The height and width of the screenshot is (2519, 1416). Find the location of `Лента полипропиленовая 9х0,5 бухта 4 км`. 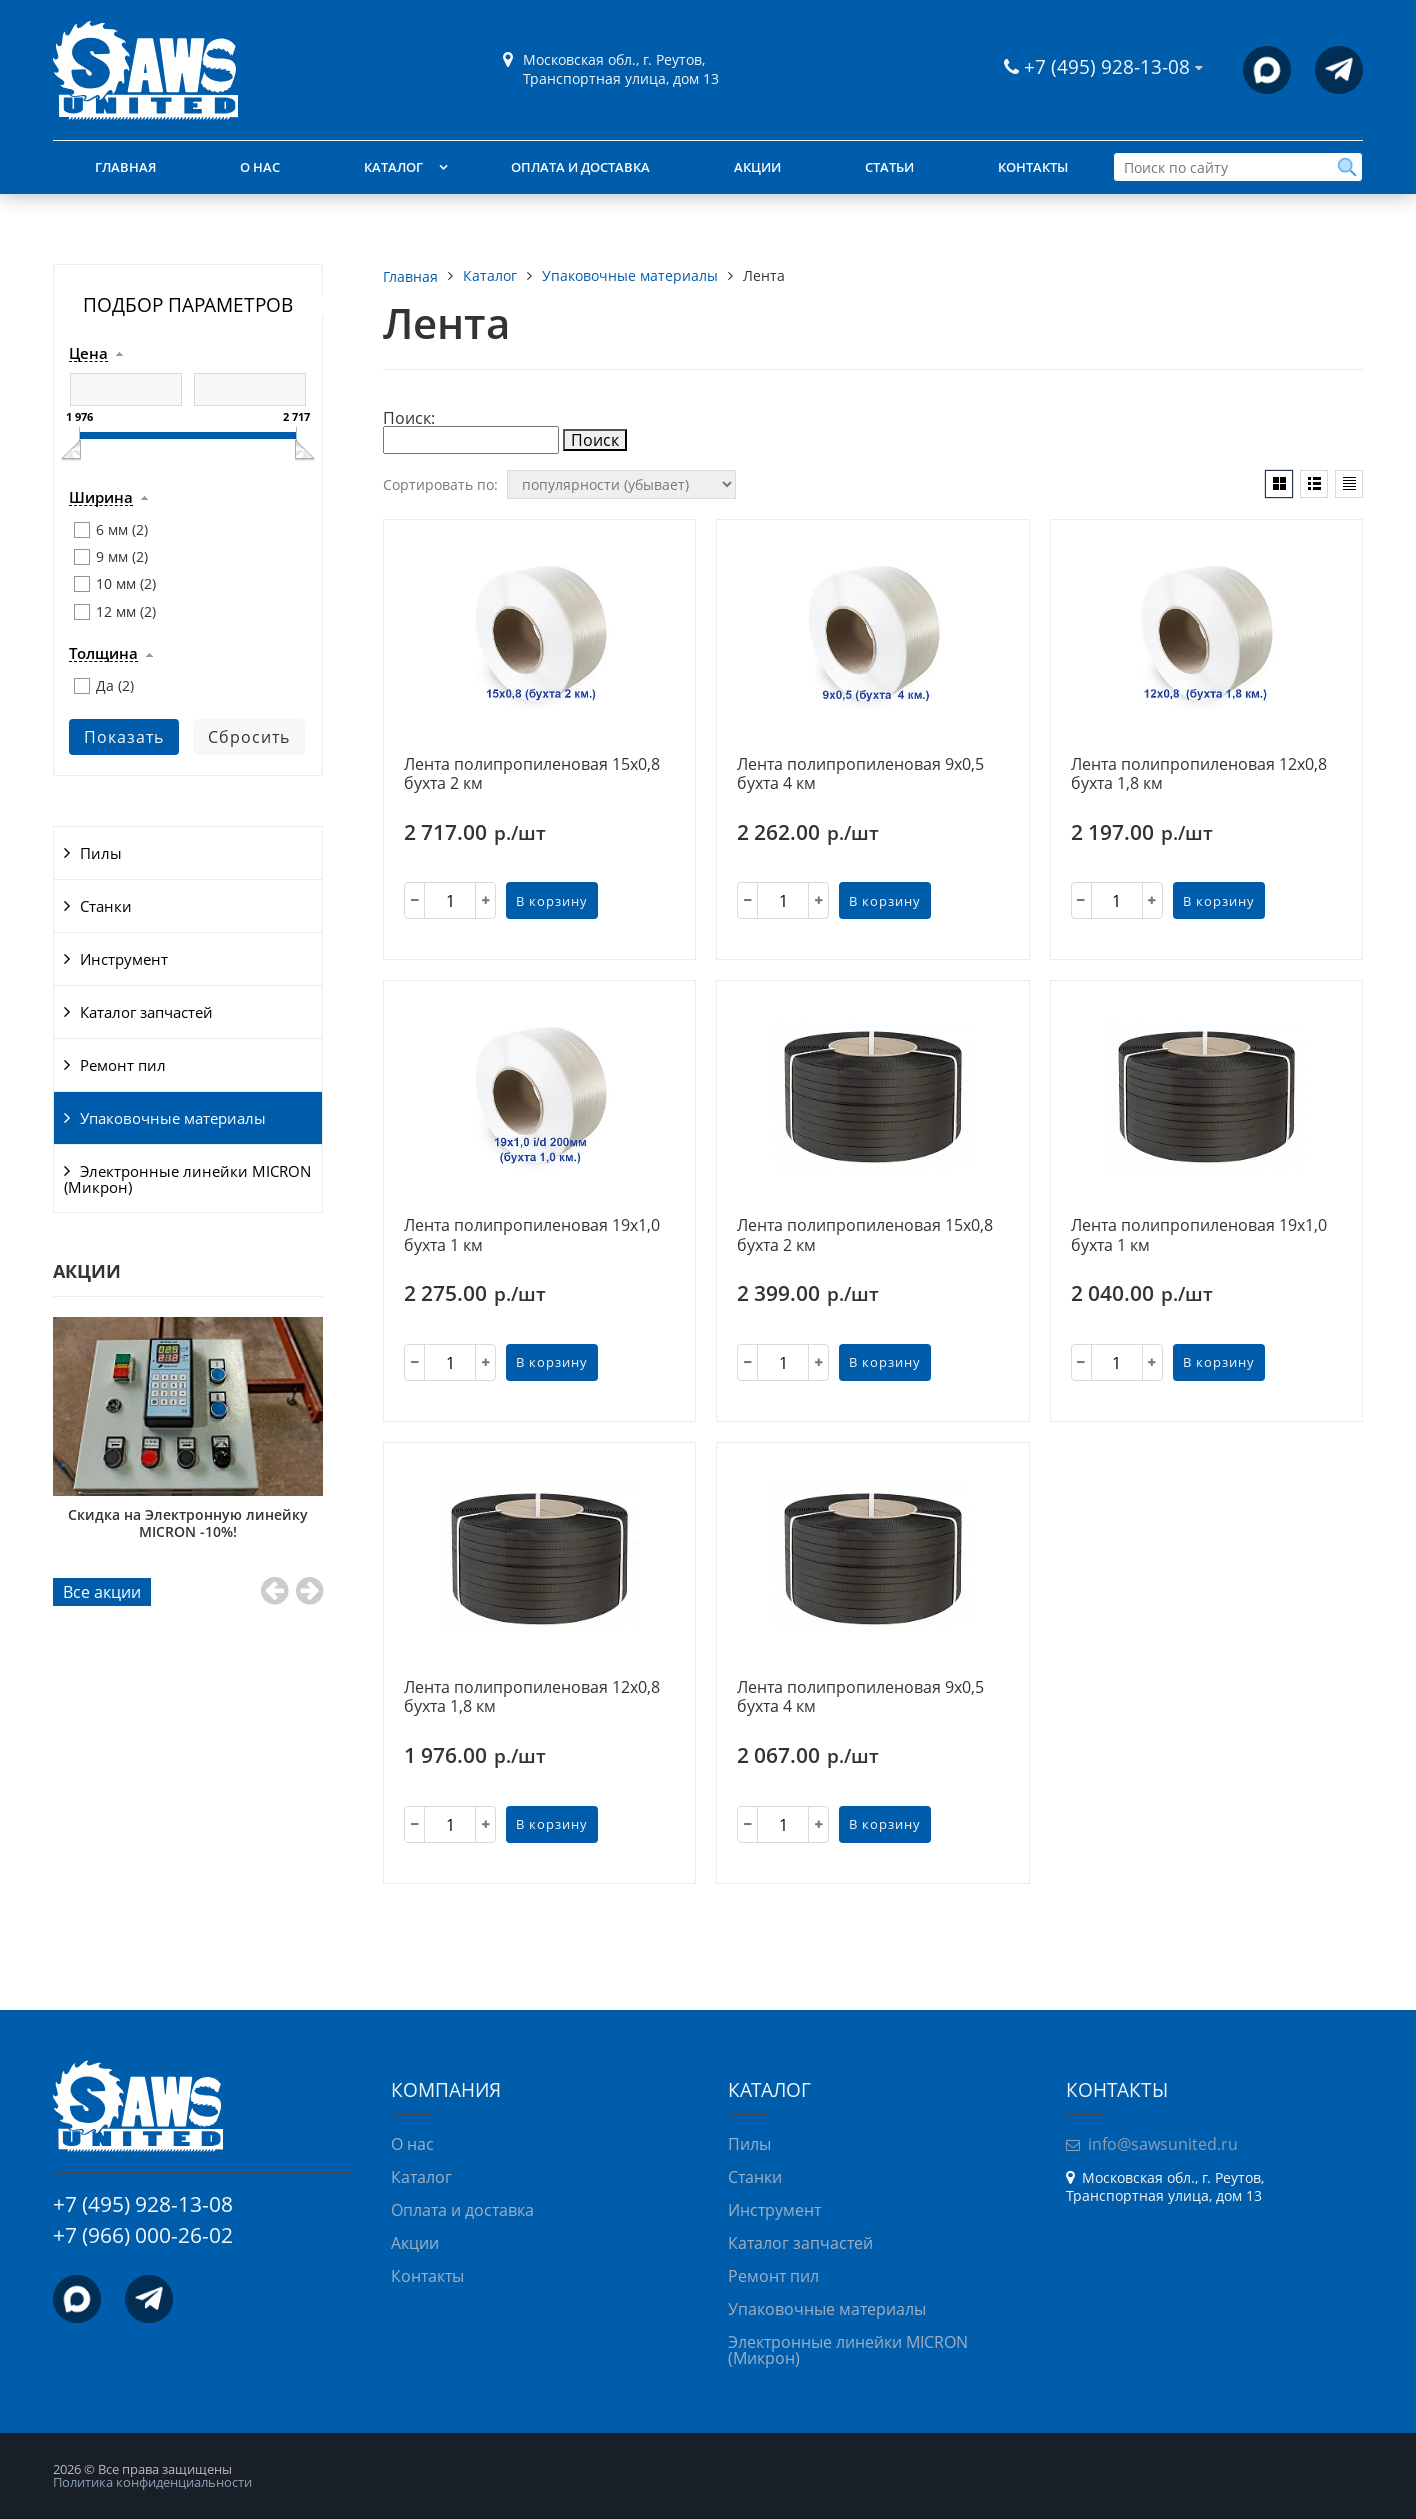

Лента полипропиленовая 9х0,5 бухта 4 км is located at coordinates (860, 774).